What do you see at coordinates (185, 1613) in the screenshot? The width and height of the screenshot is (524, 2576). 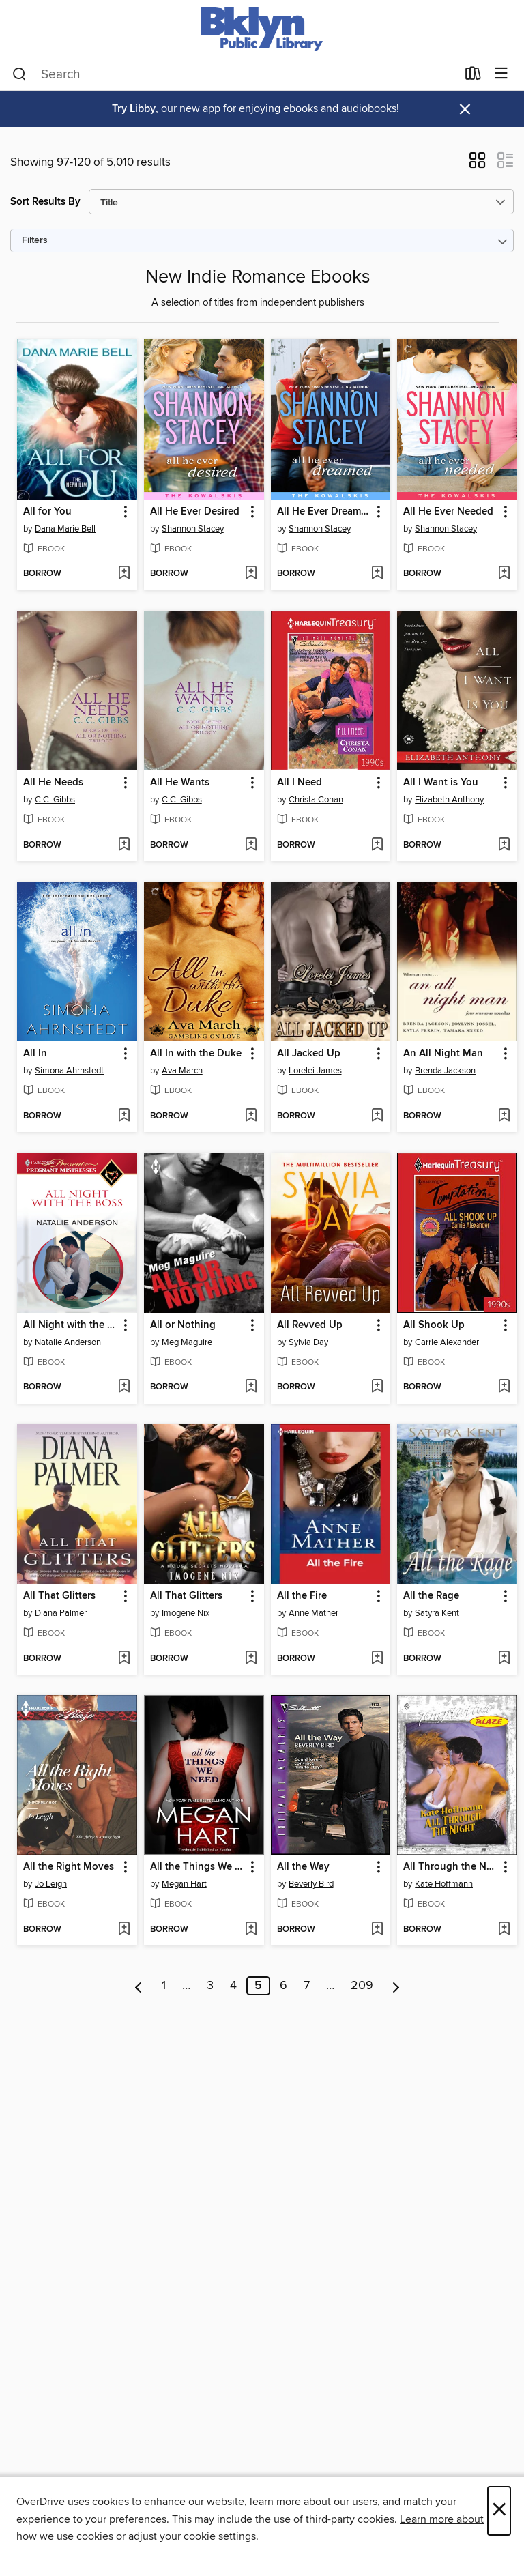 I see `Imogene Nix [Search by author, Imogene Nix]` at bounding box center [185, 1613].